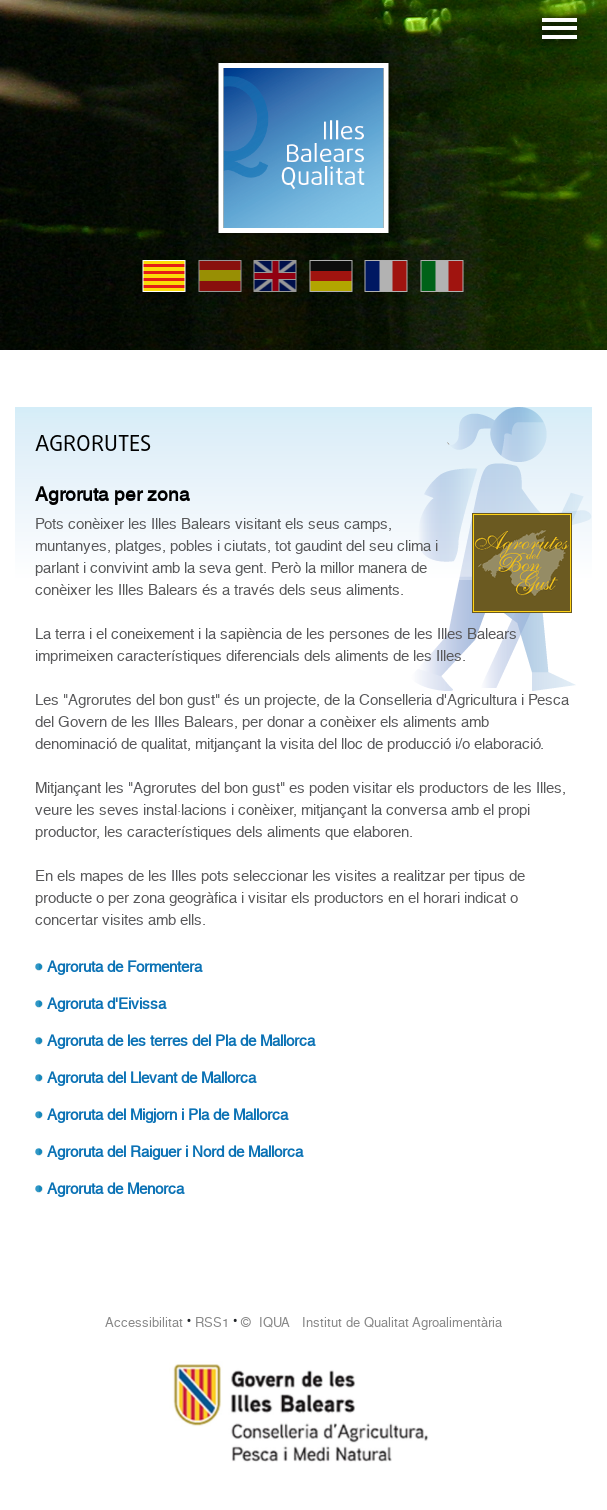 This screenshot has width=607, height=1510. What do you see at coordinates (151, 1078) in the screenshot?
I see `Agroruta del Llevant de Mallorca` at bounding box center [151, 1078].